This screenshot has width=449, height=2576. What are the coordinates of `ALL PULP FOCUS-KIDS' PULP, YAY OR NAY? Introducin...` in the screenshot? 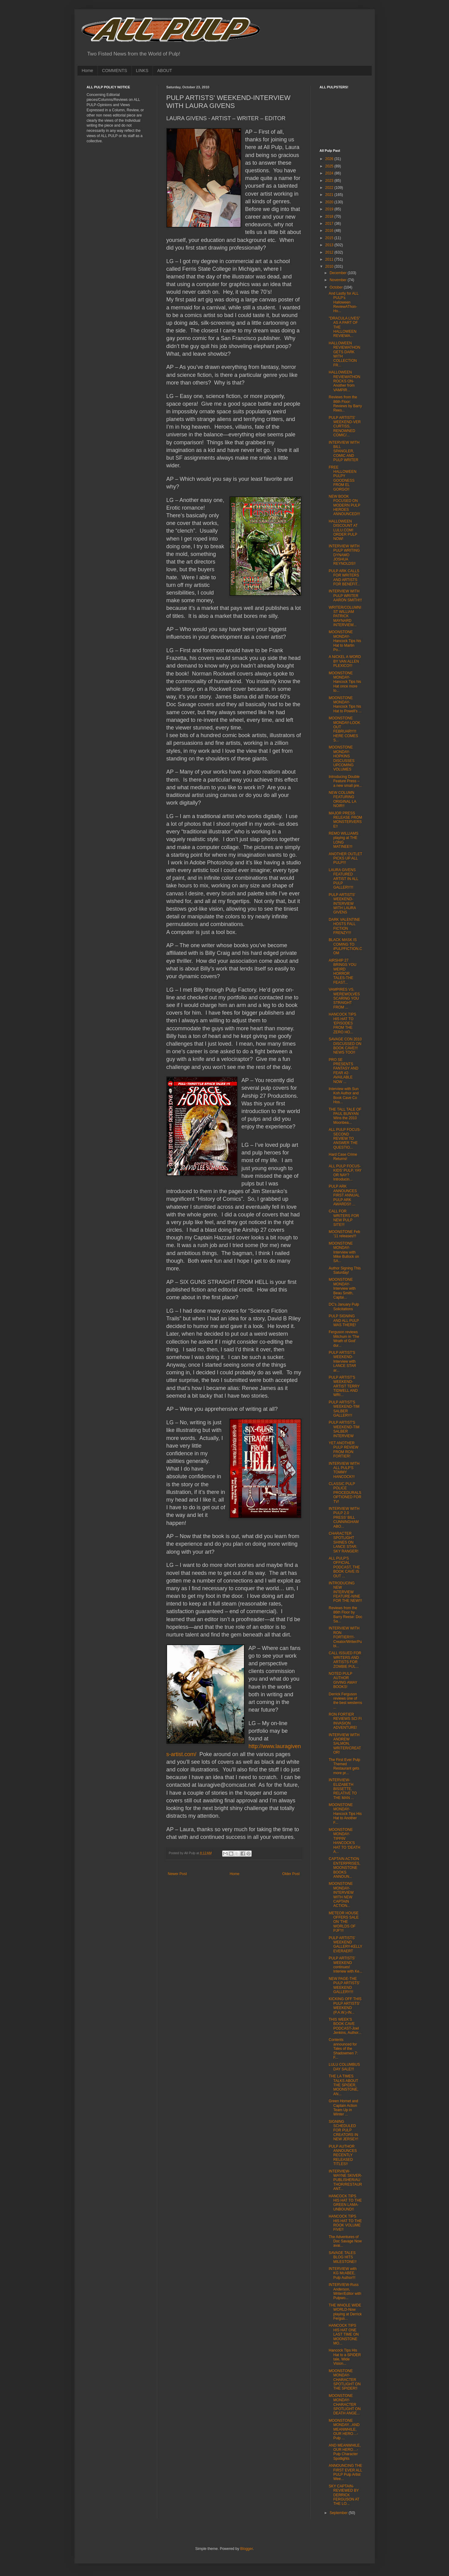 It's located at (345, 1172).